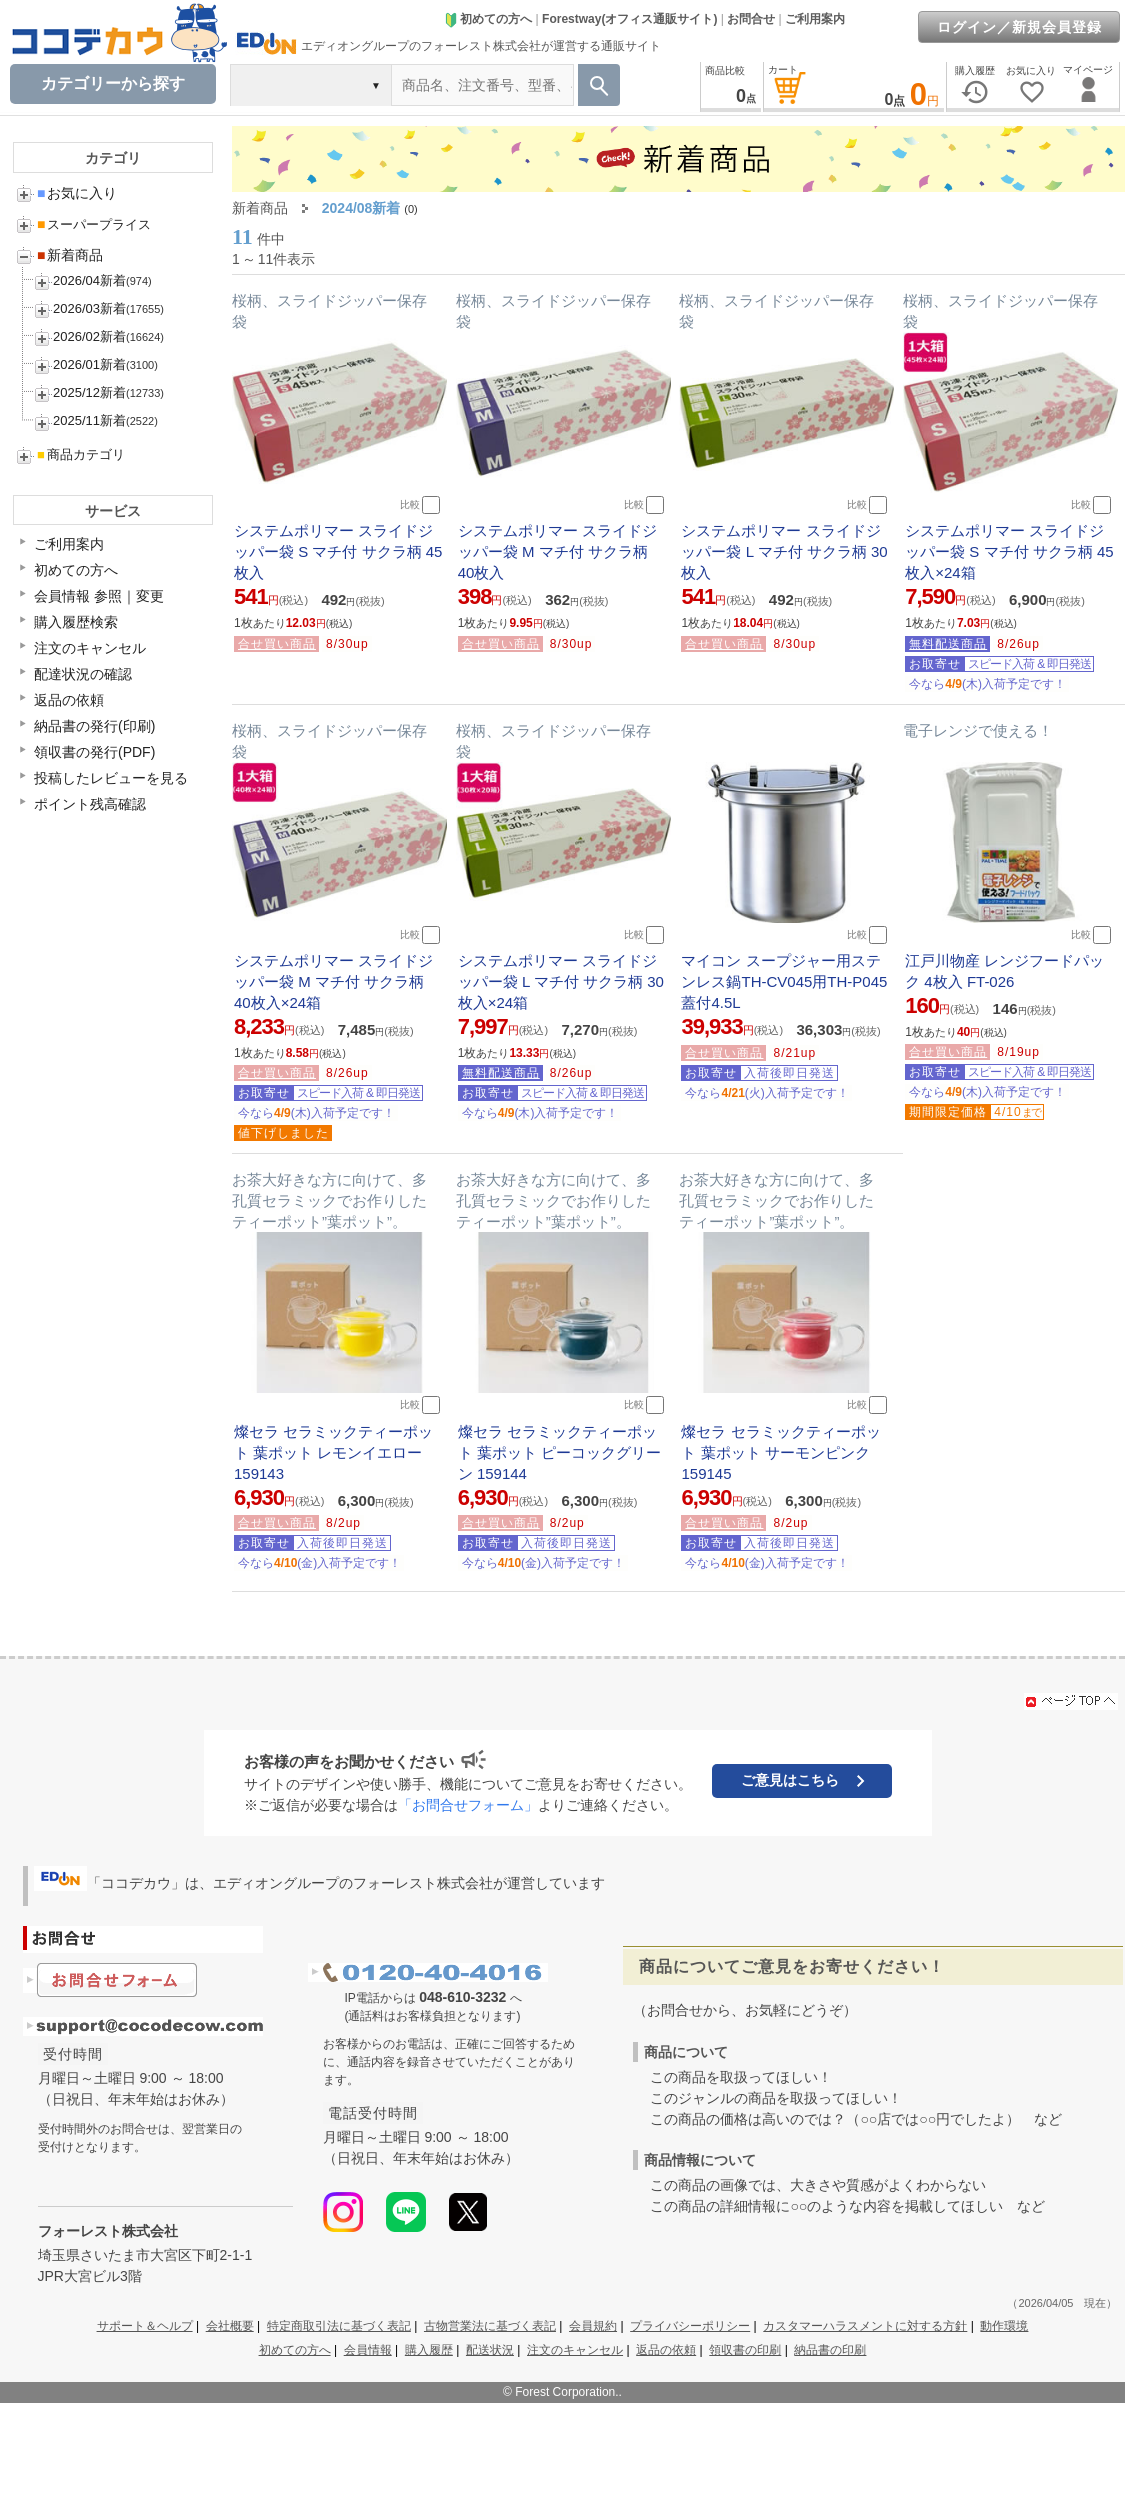 Image resolution: width=1125 pixels, height=2503 pixels. I want to click on システムポリマー スライドジッパー袋 L マチ付 サクラ柄 30枚入×24箱, so click(561, 981).